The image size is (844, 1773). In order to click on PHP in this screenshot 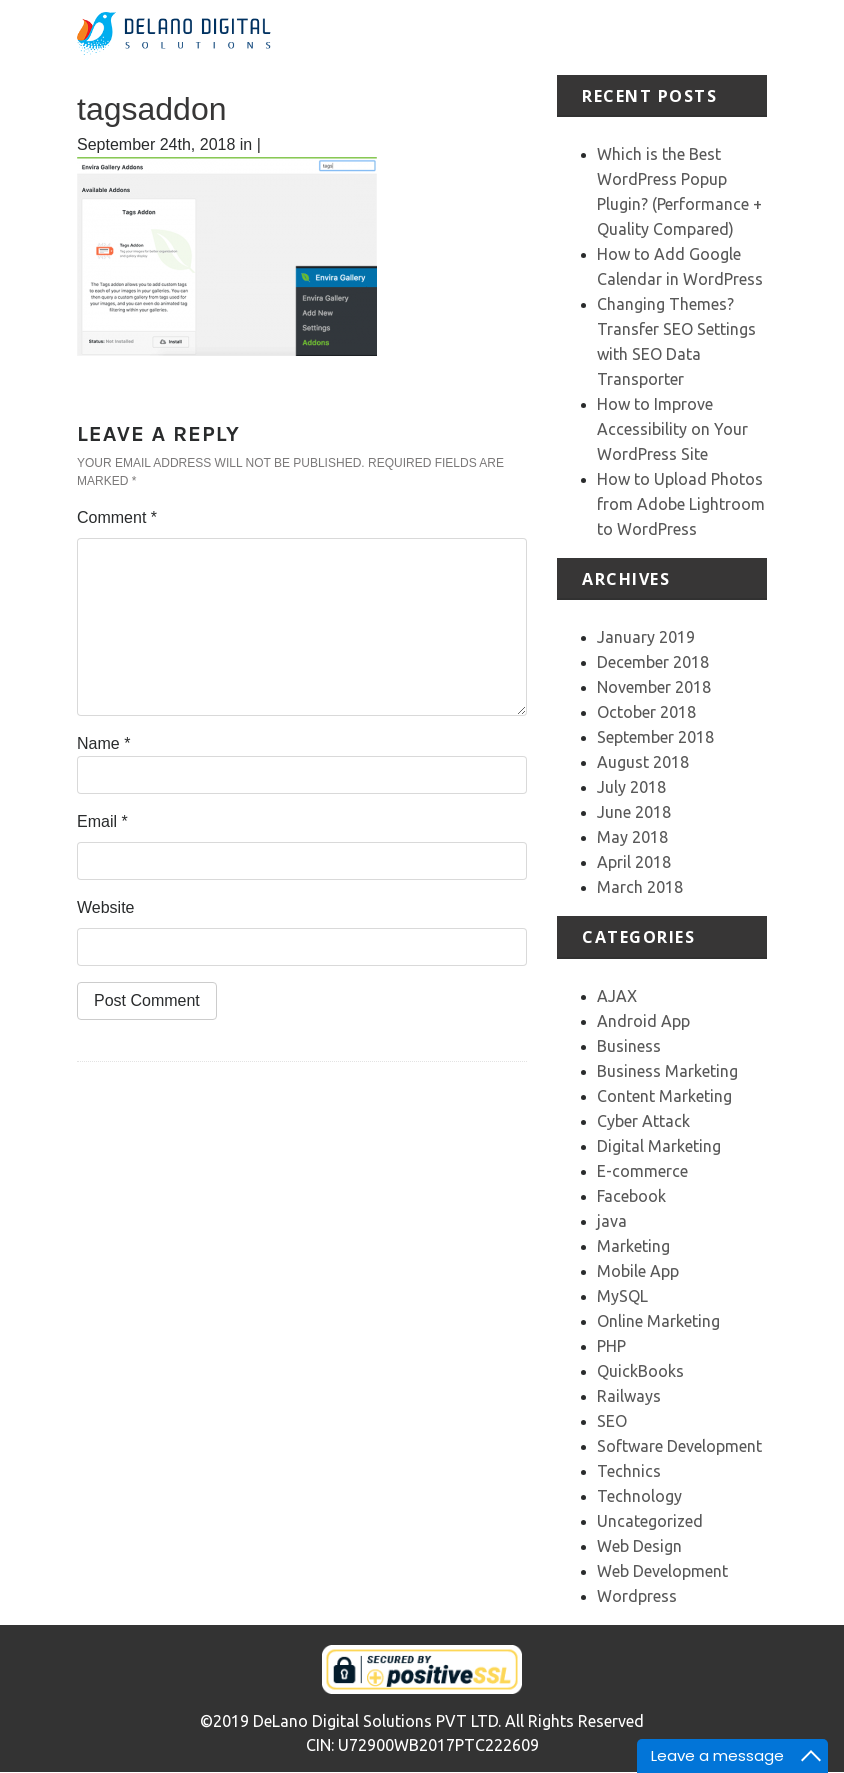, I will do `click(611, 1346)`.